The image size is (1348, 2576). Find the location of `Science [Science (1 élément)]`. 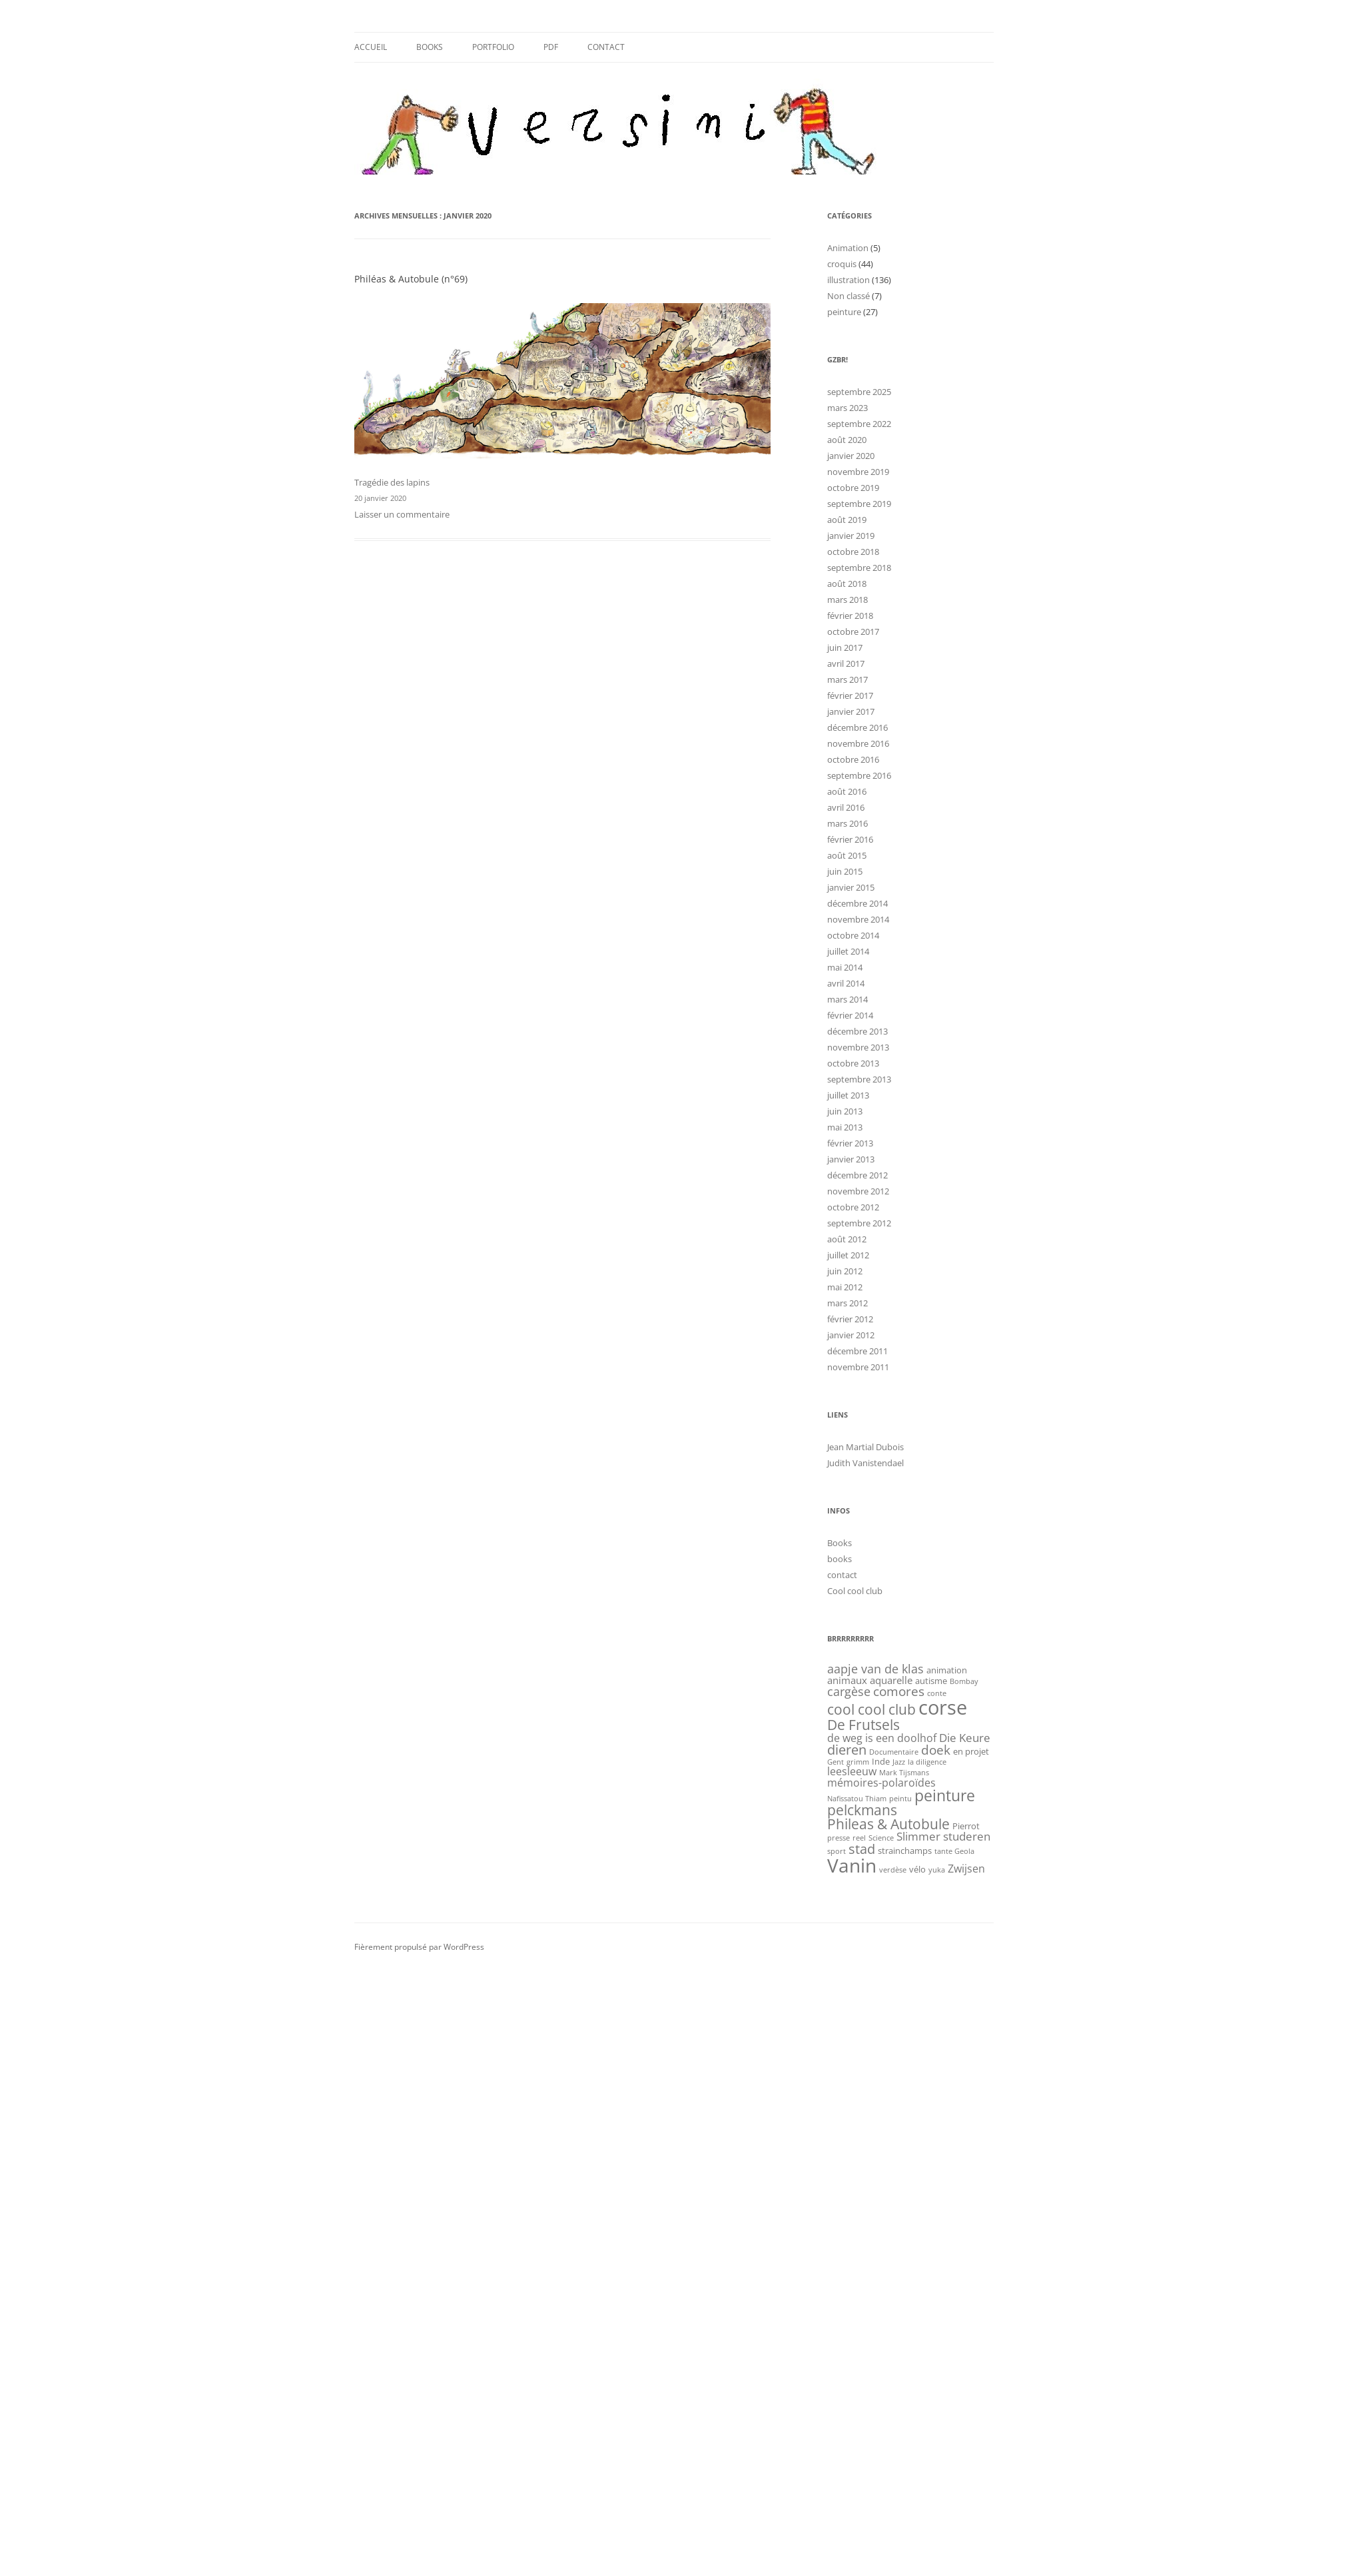

Science [Science (1 élément)] is located at coordinates (881, 1838).